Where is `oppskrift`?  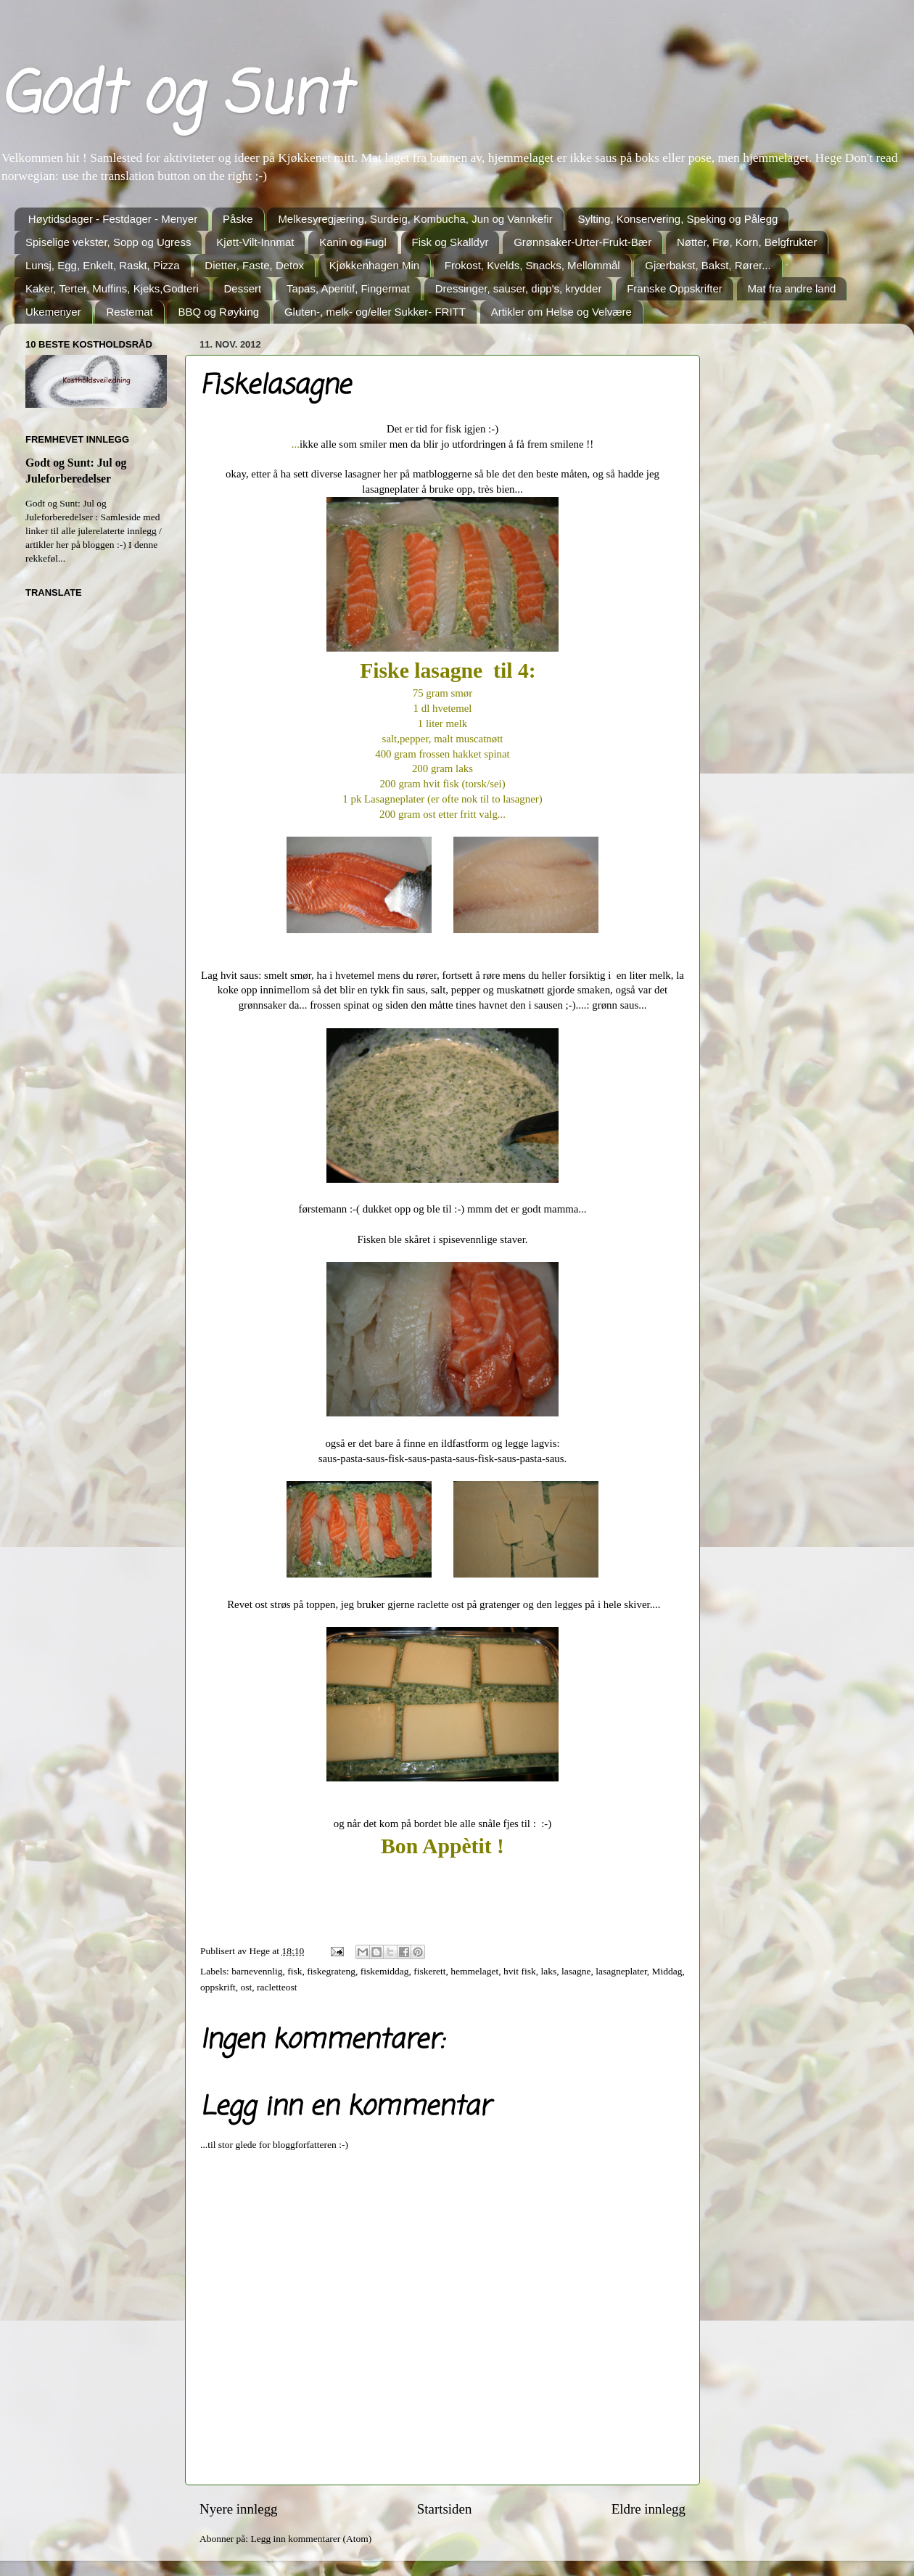 oppskrift is located at coordinates (218, 1987).